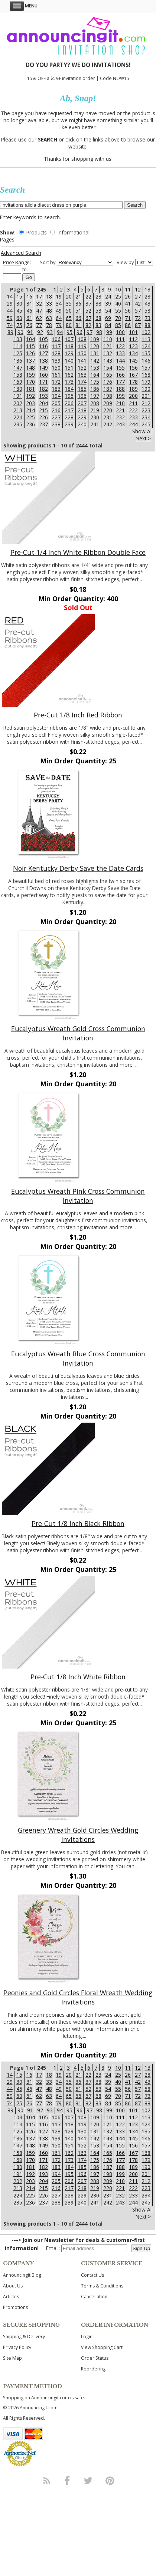  Describe the element at coordinates (120, 332) in the screenshot. I see `100` at that location.